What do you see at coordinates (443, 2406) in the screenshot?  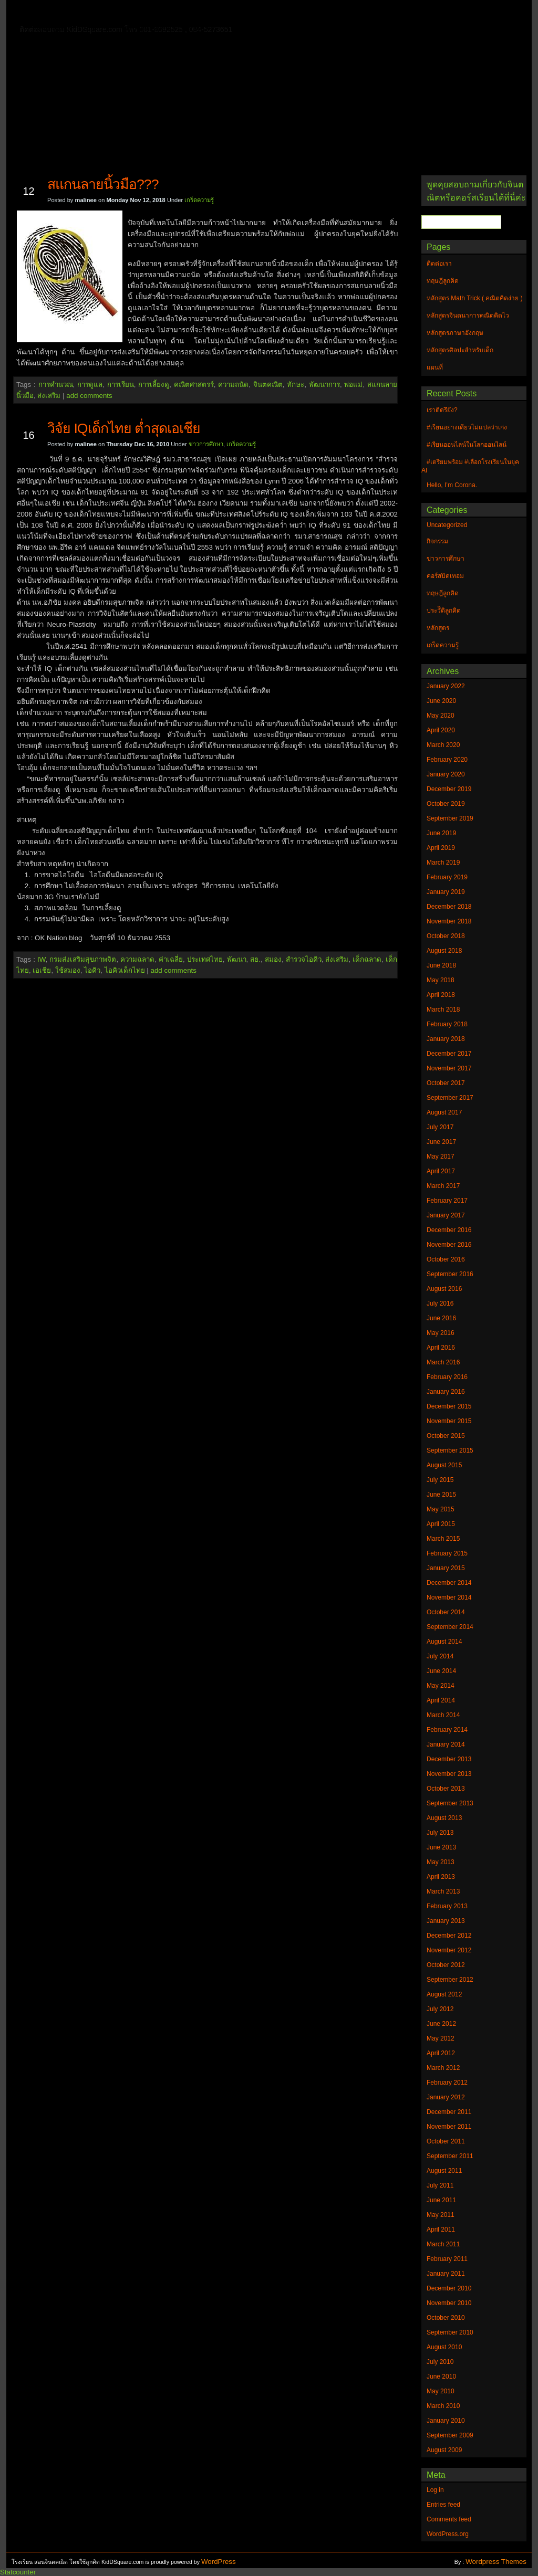 I see `March 2010` at bounding box center [443, 2406].